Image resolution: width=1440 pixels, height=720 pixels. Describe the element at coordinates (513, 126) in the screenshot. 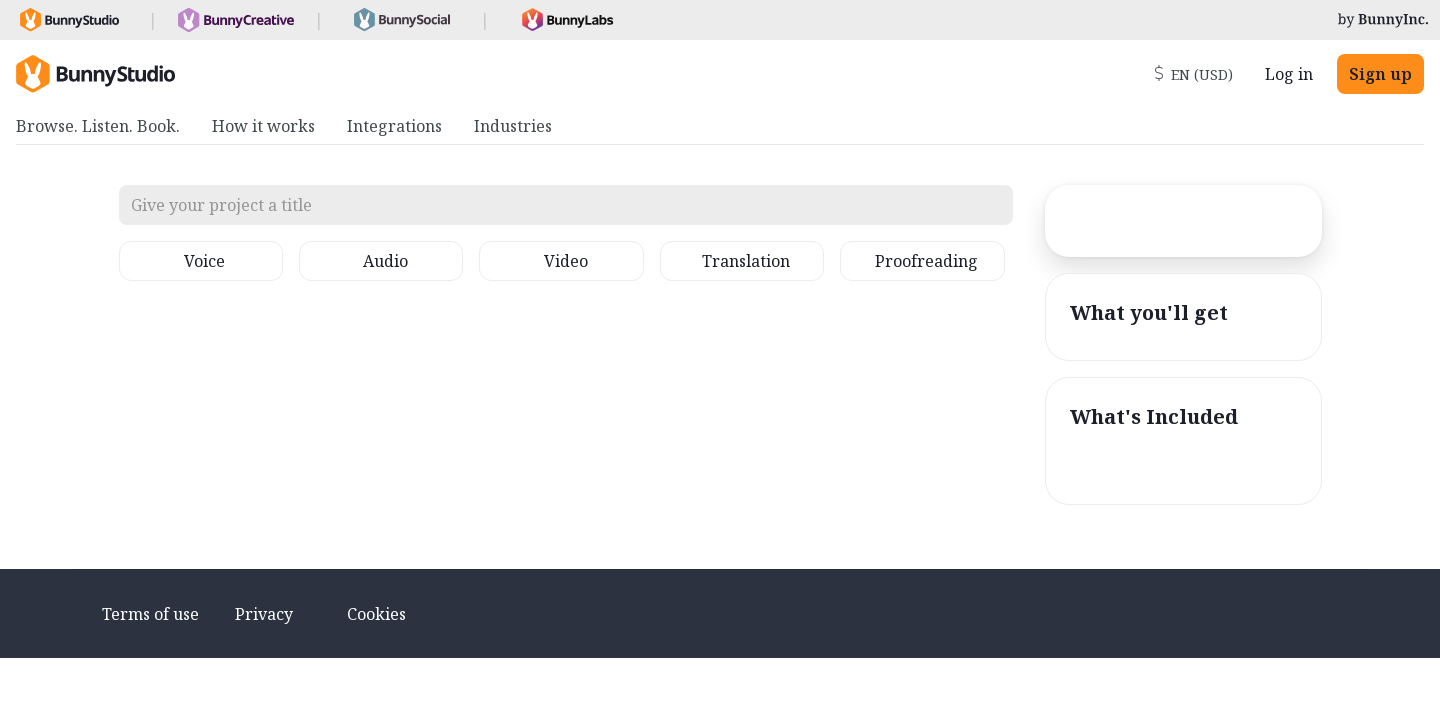

I see `Industries [menuitem]` at that location.